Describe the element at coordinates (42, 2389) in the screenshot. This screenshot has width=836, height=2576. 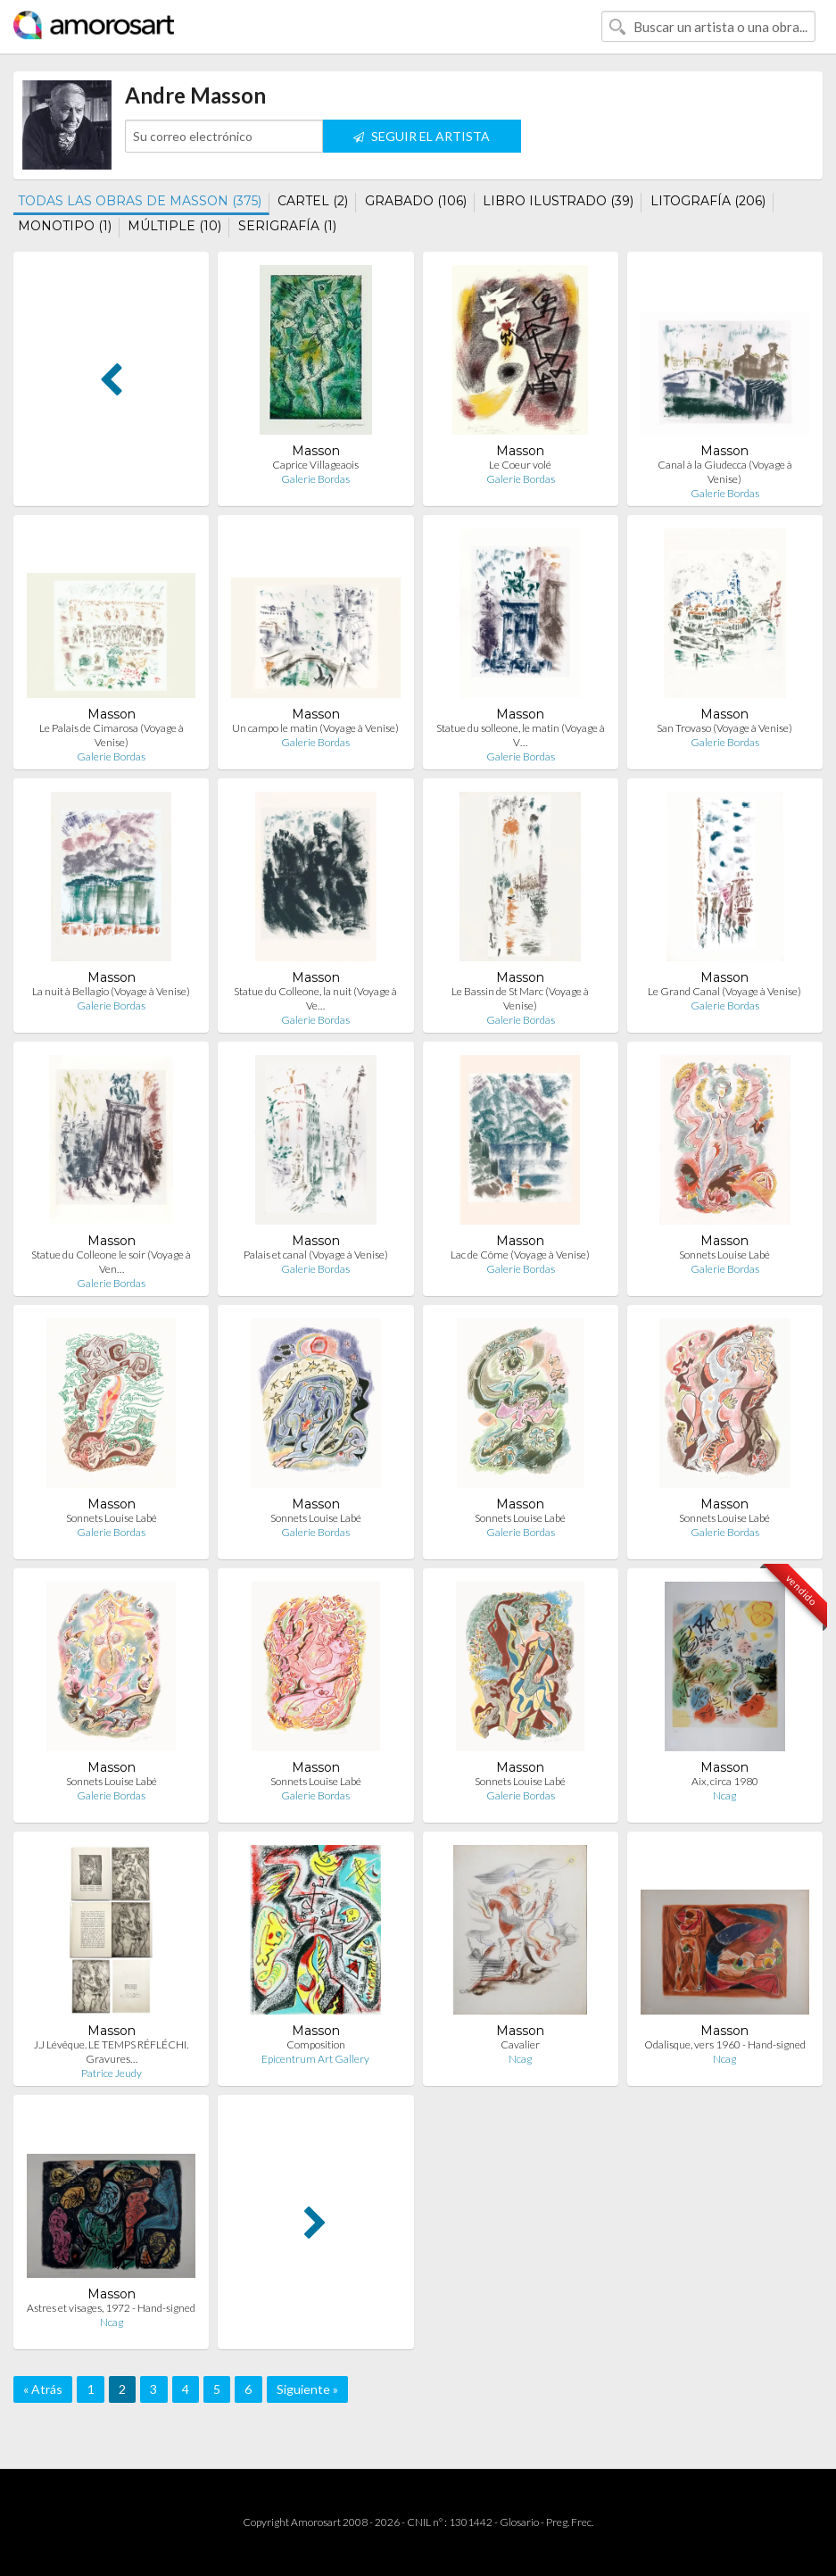
I see `« Atrás` at that location.